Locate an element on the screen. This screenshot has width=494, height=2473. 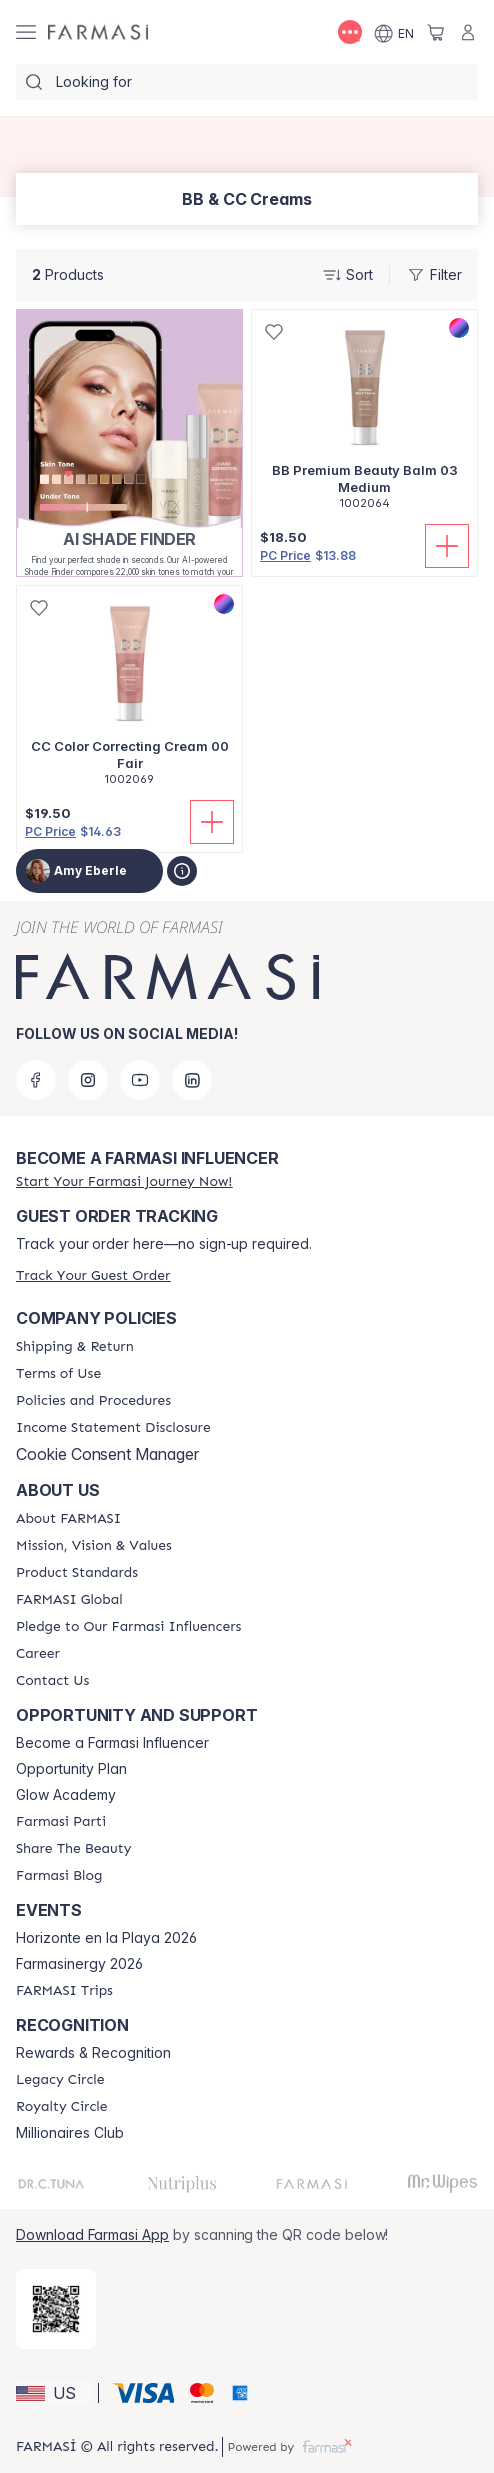
[/amyeberle/content/legacy-circle] is located at coordinates (60, 2080).